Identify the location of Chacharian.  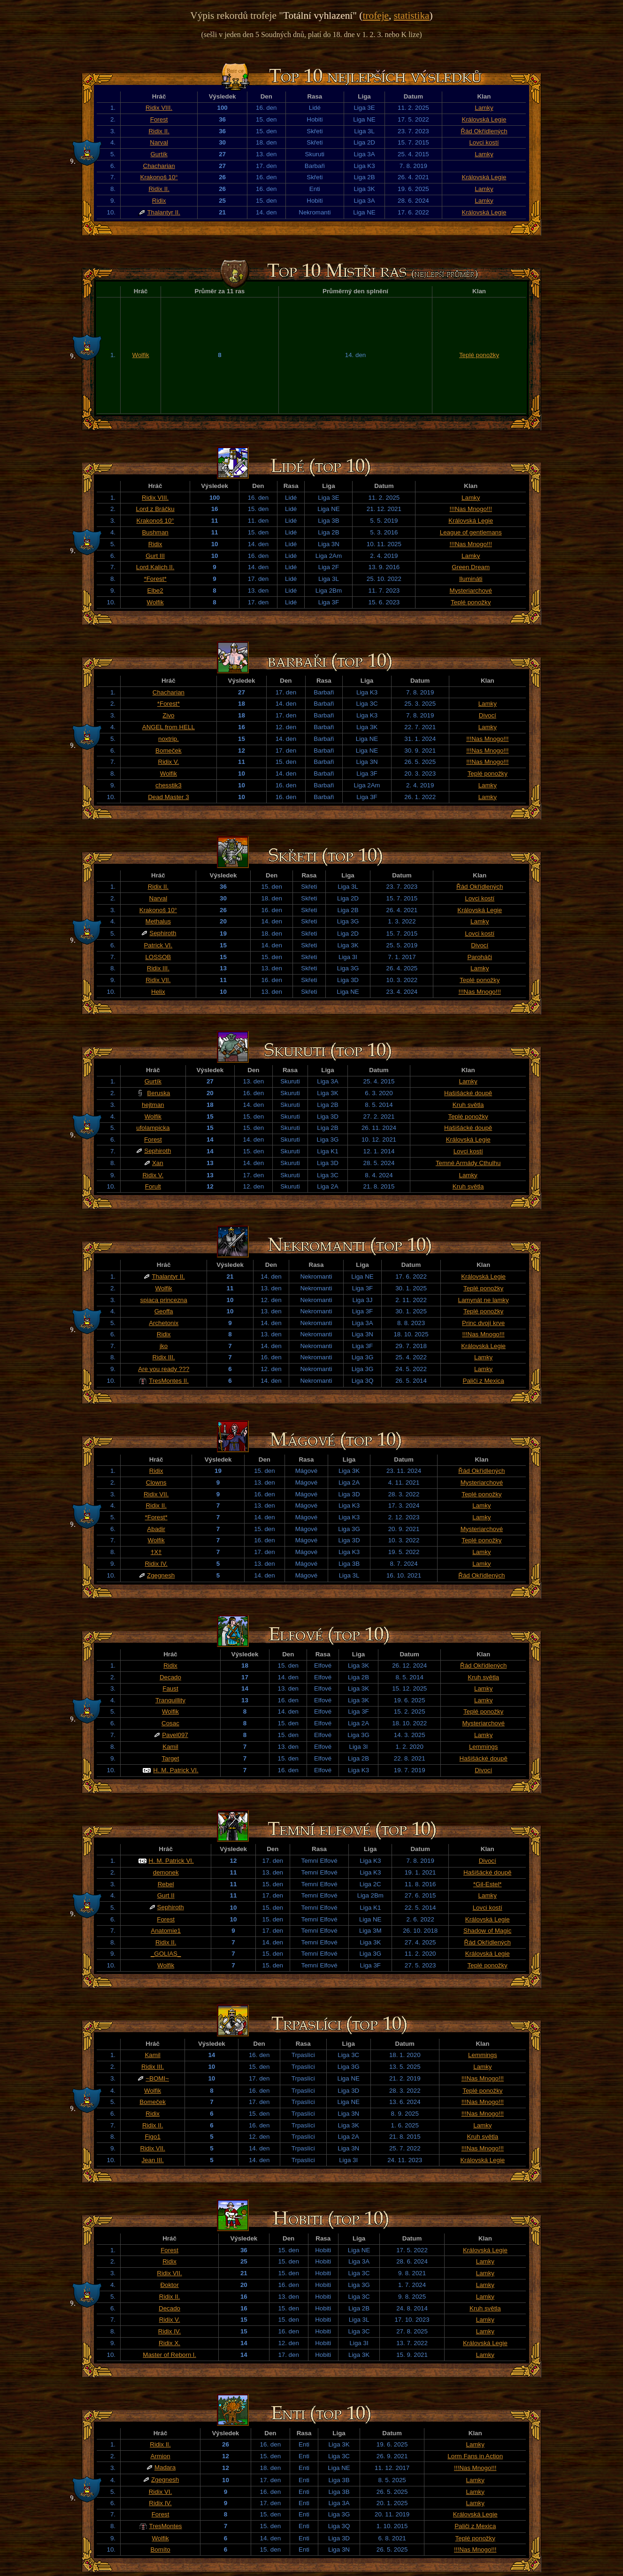
(159, 165).